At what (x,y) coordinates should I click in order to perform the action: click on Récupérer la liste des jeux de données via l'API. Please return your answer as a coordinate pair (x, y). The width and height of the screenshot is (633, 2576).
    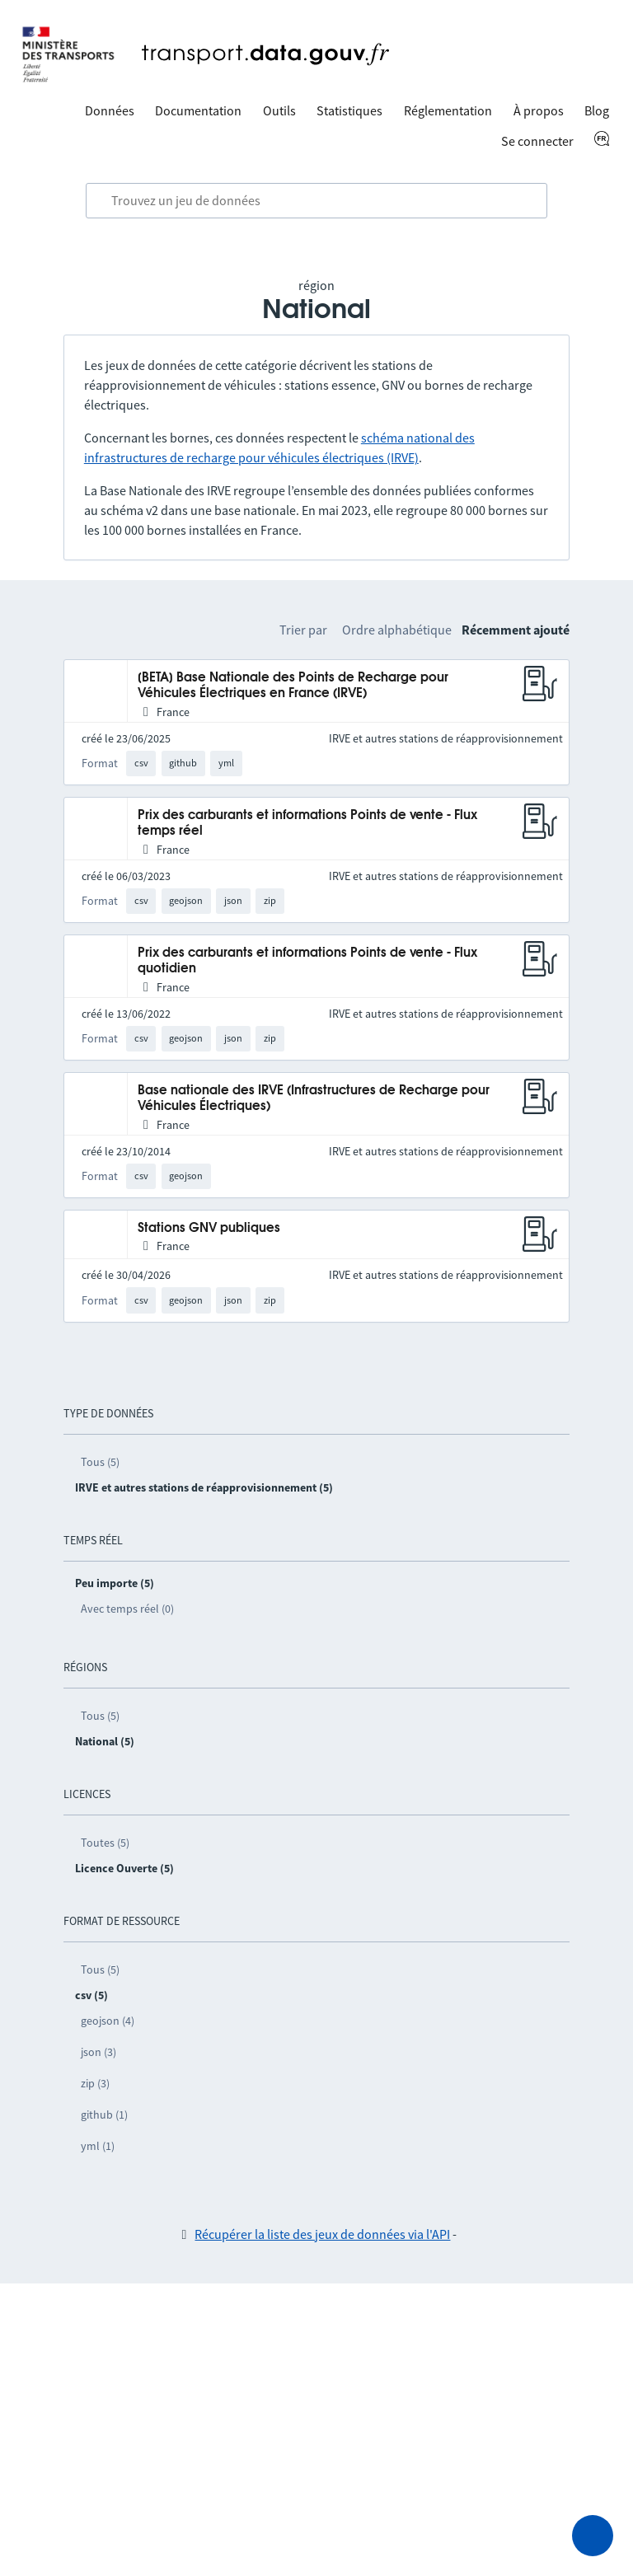
    Looking at the image, I should click on (322, 2234).